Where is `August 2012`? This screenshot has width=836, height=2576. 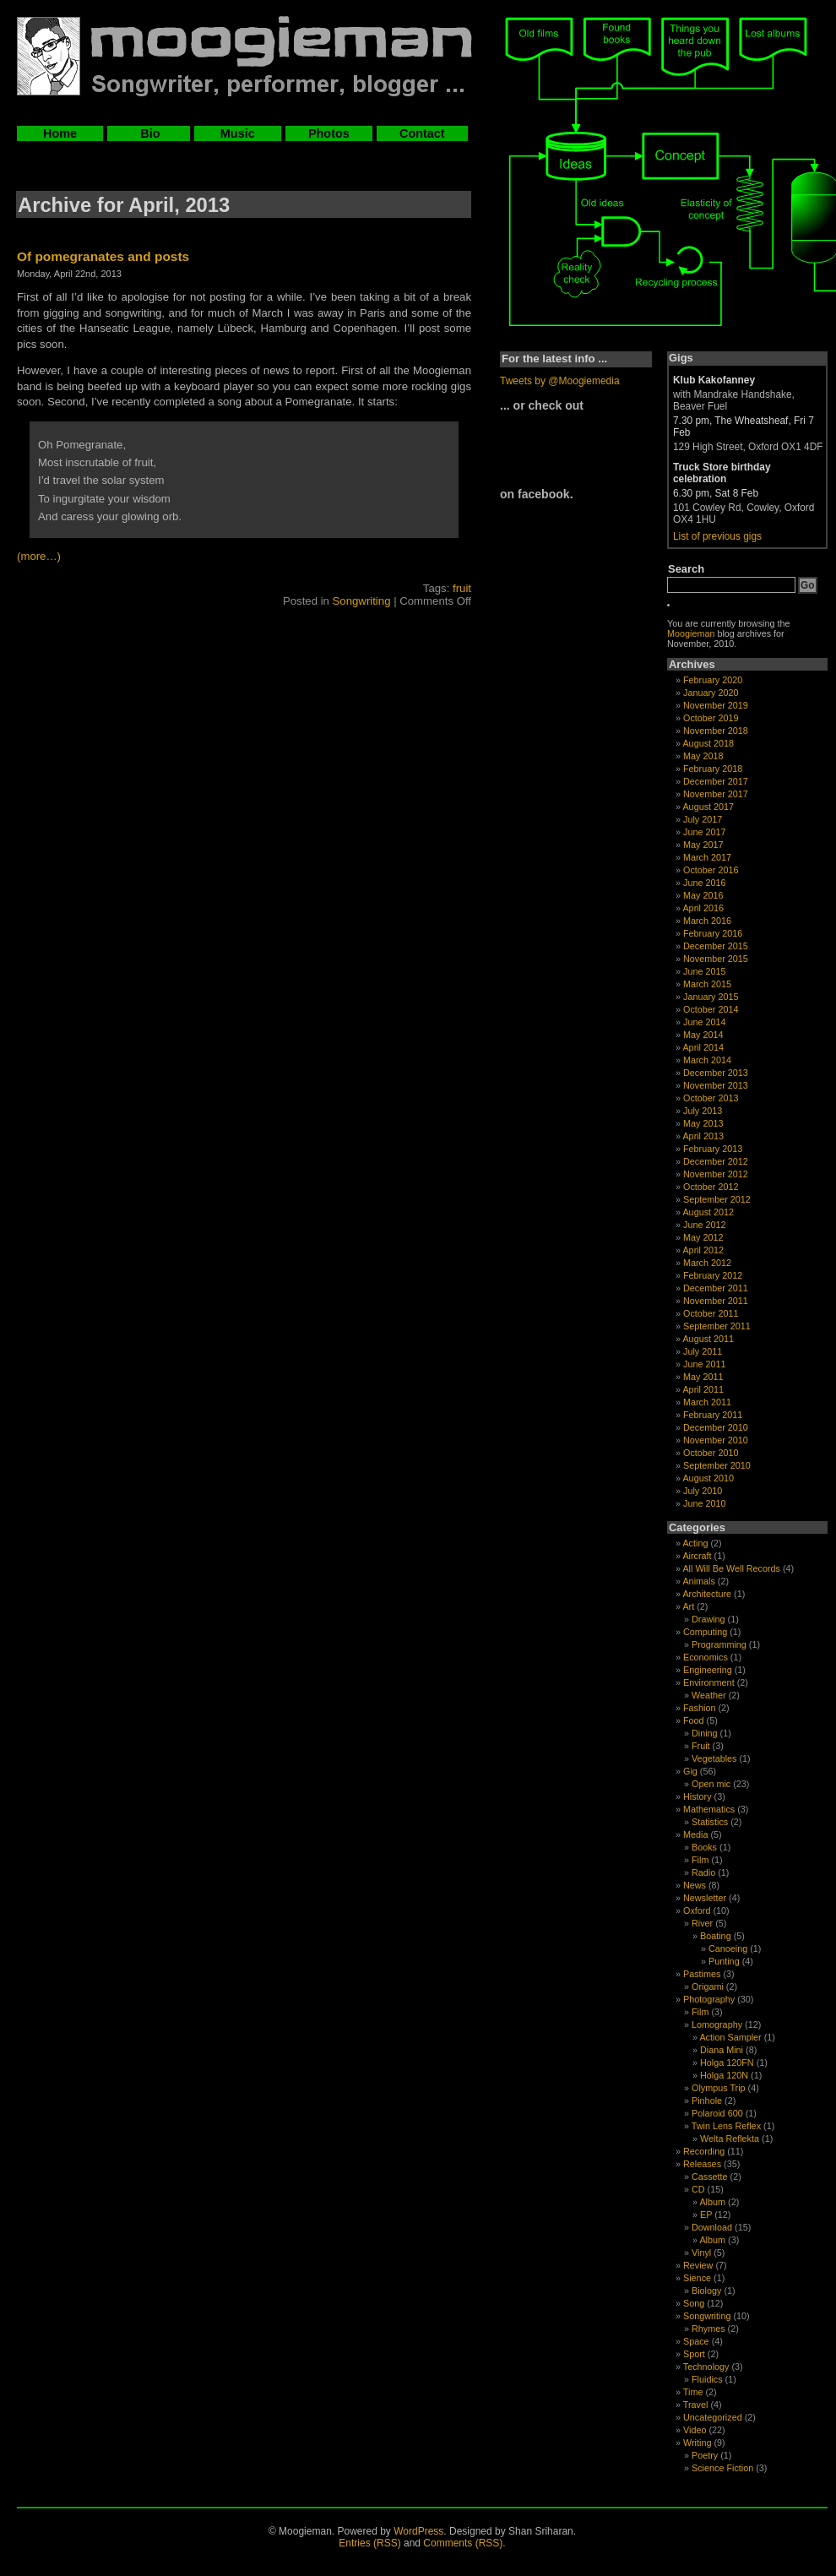 August 2012 is located at coordinates (708, 1212).